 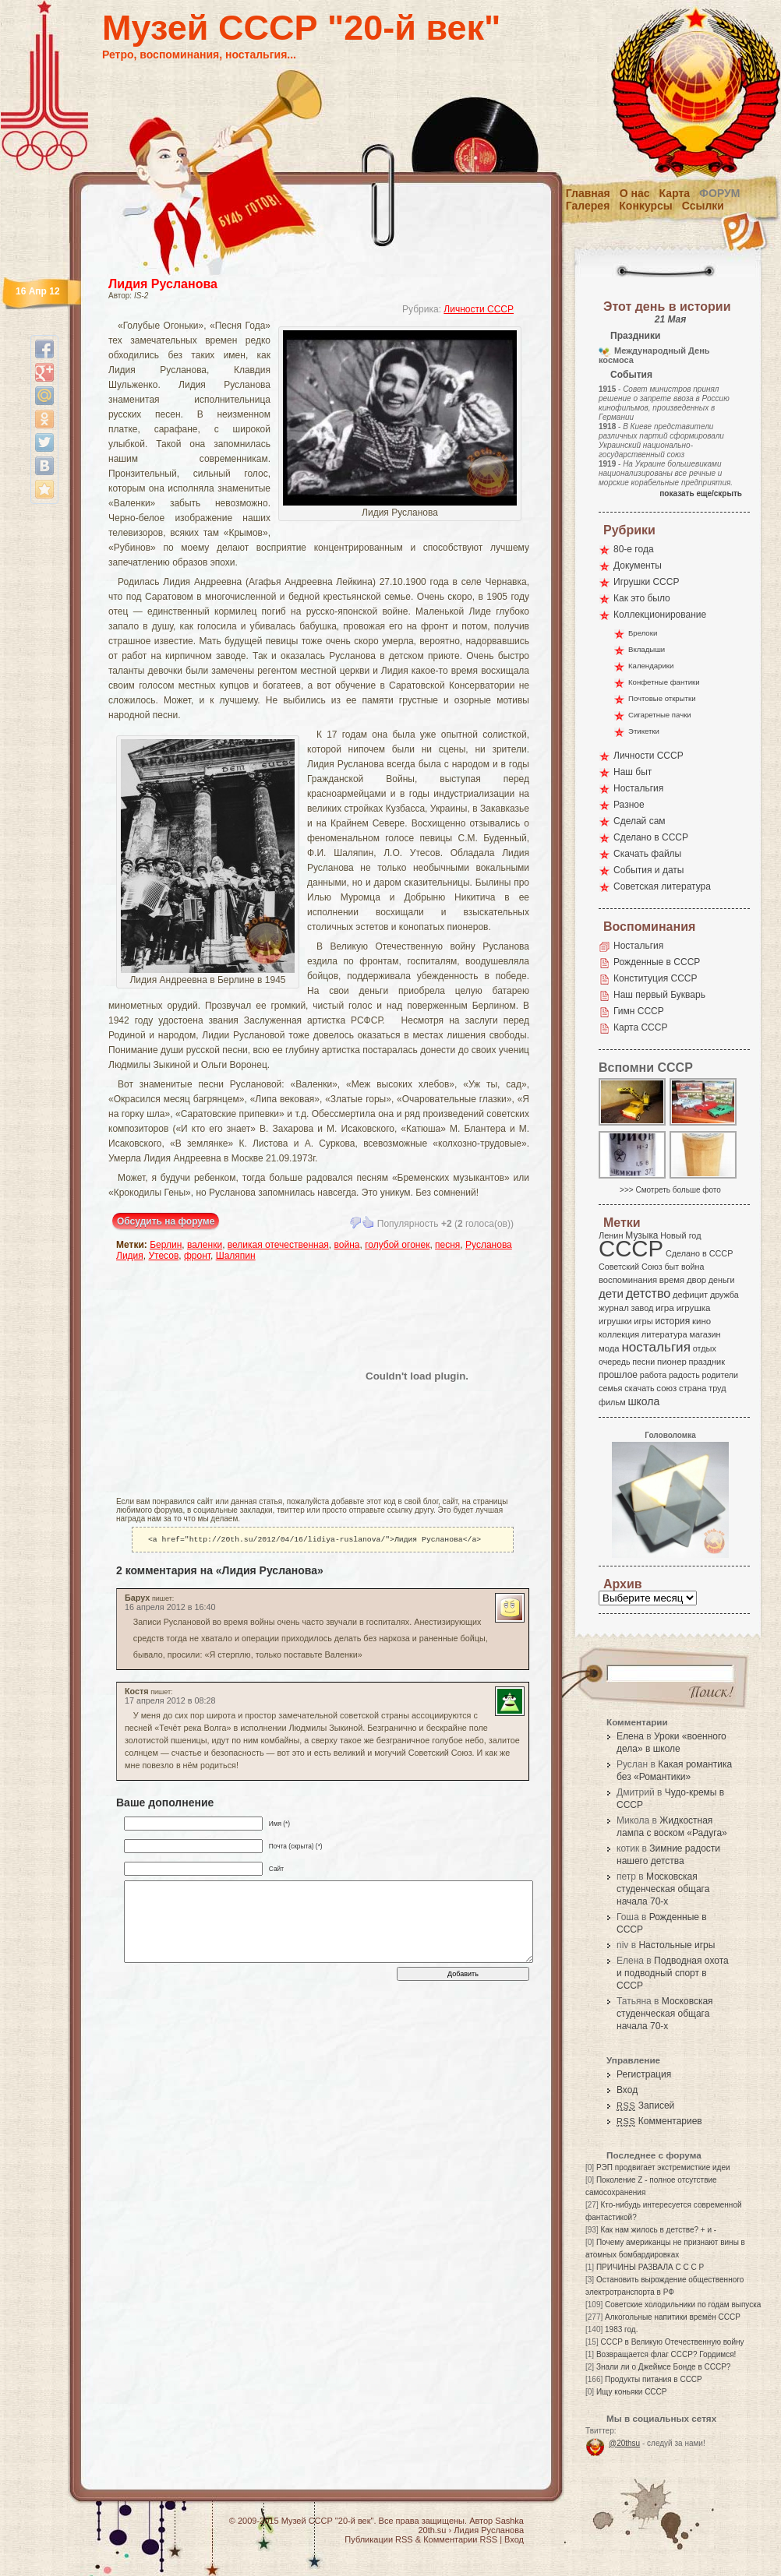 I want to click on ПРИЧИНЫ РАЗВАЛА С С С Р, so click(x=650, y=2267).